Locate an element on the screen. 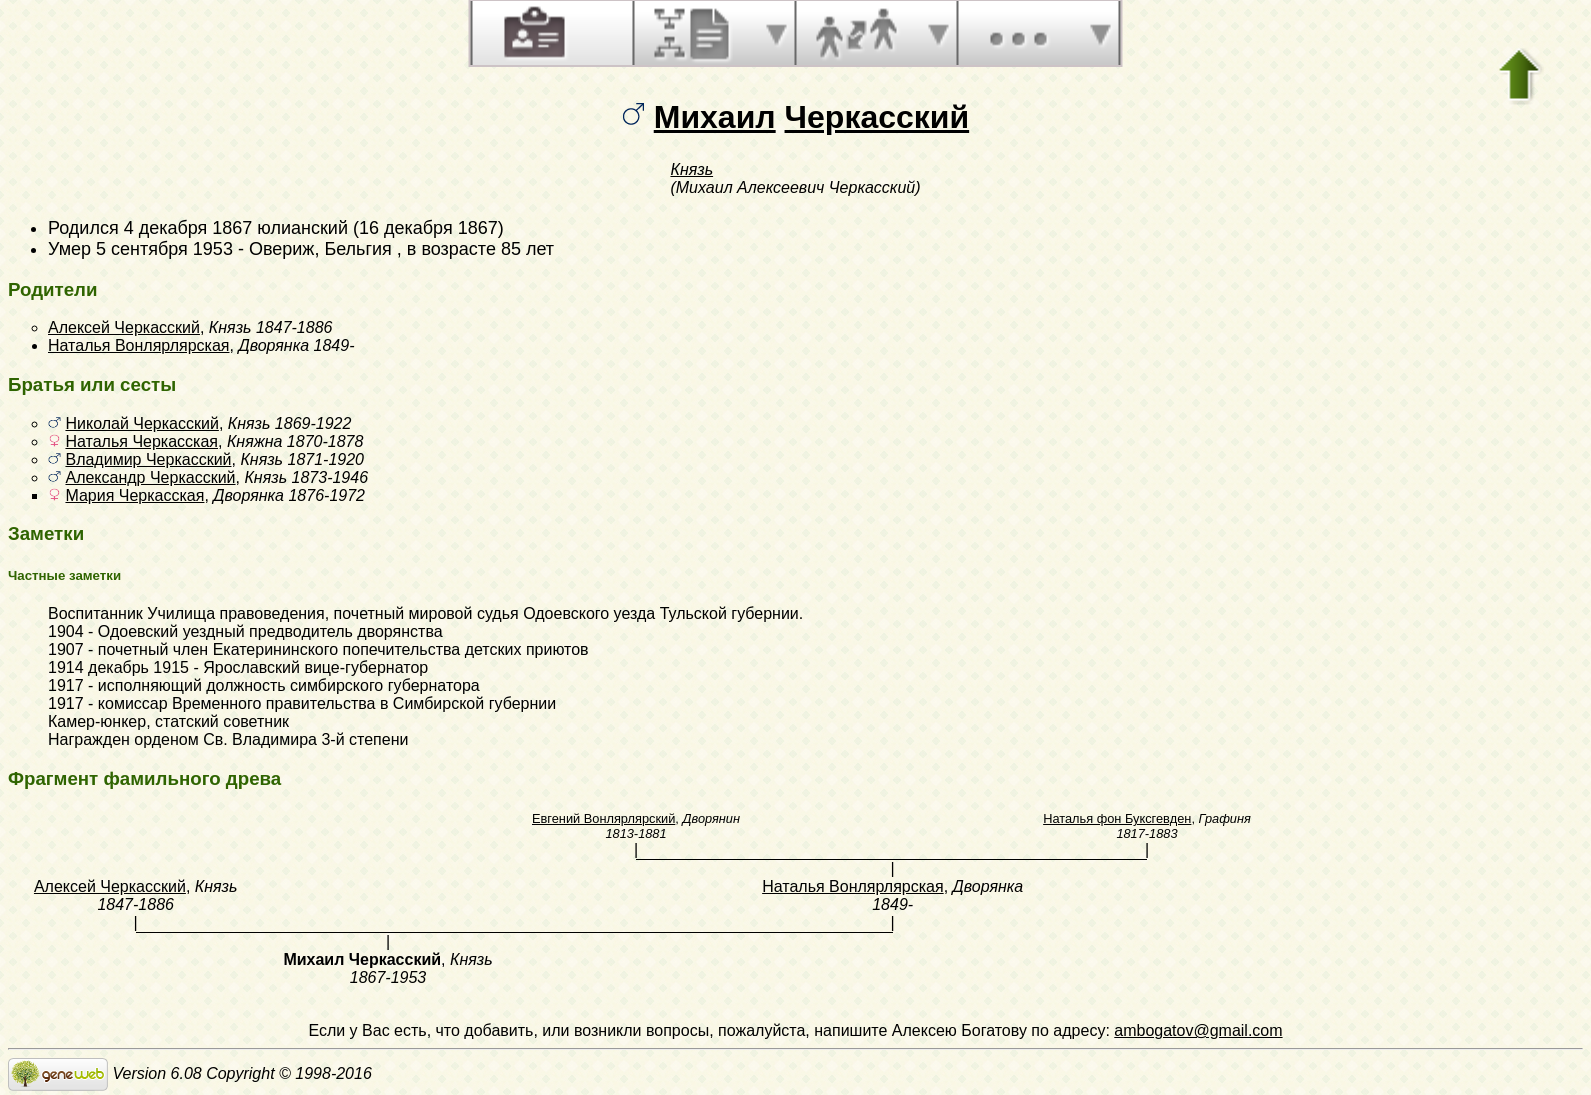 The image size is (1591, 1095). Михаил is located at coordinates (715, 117).